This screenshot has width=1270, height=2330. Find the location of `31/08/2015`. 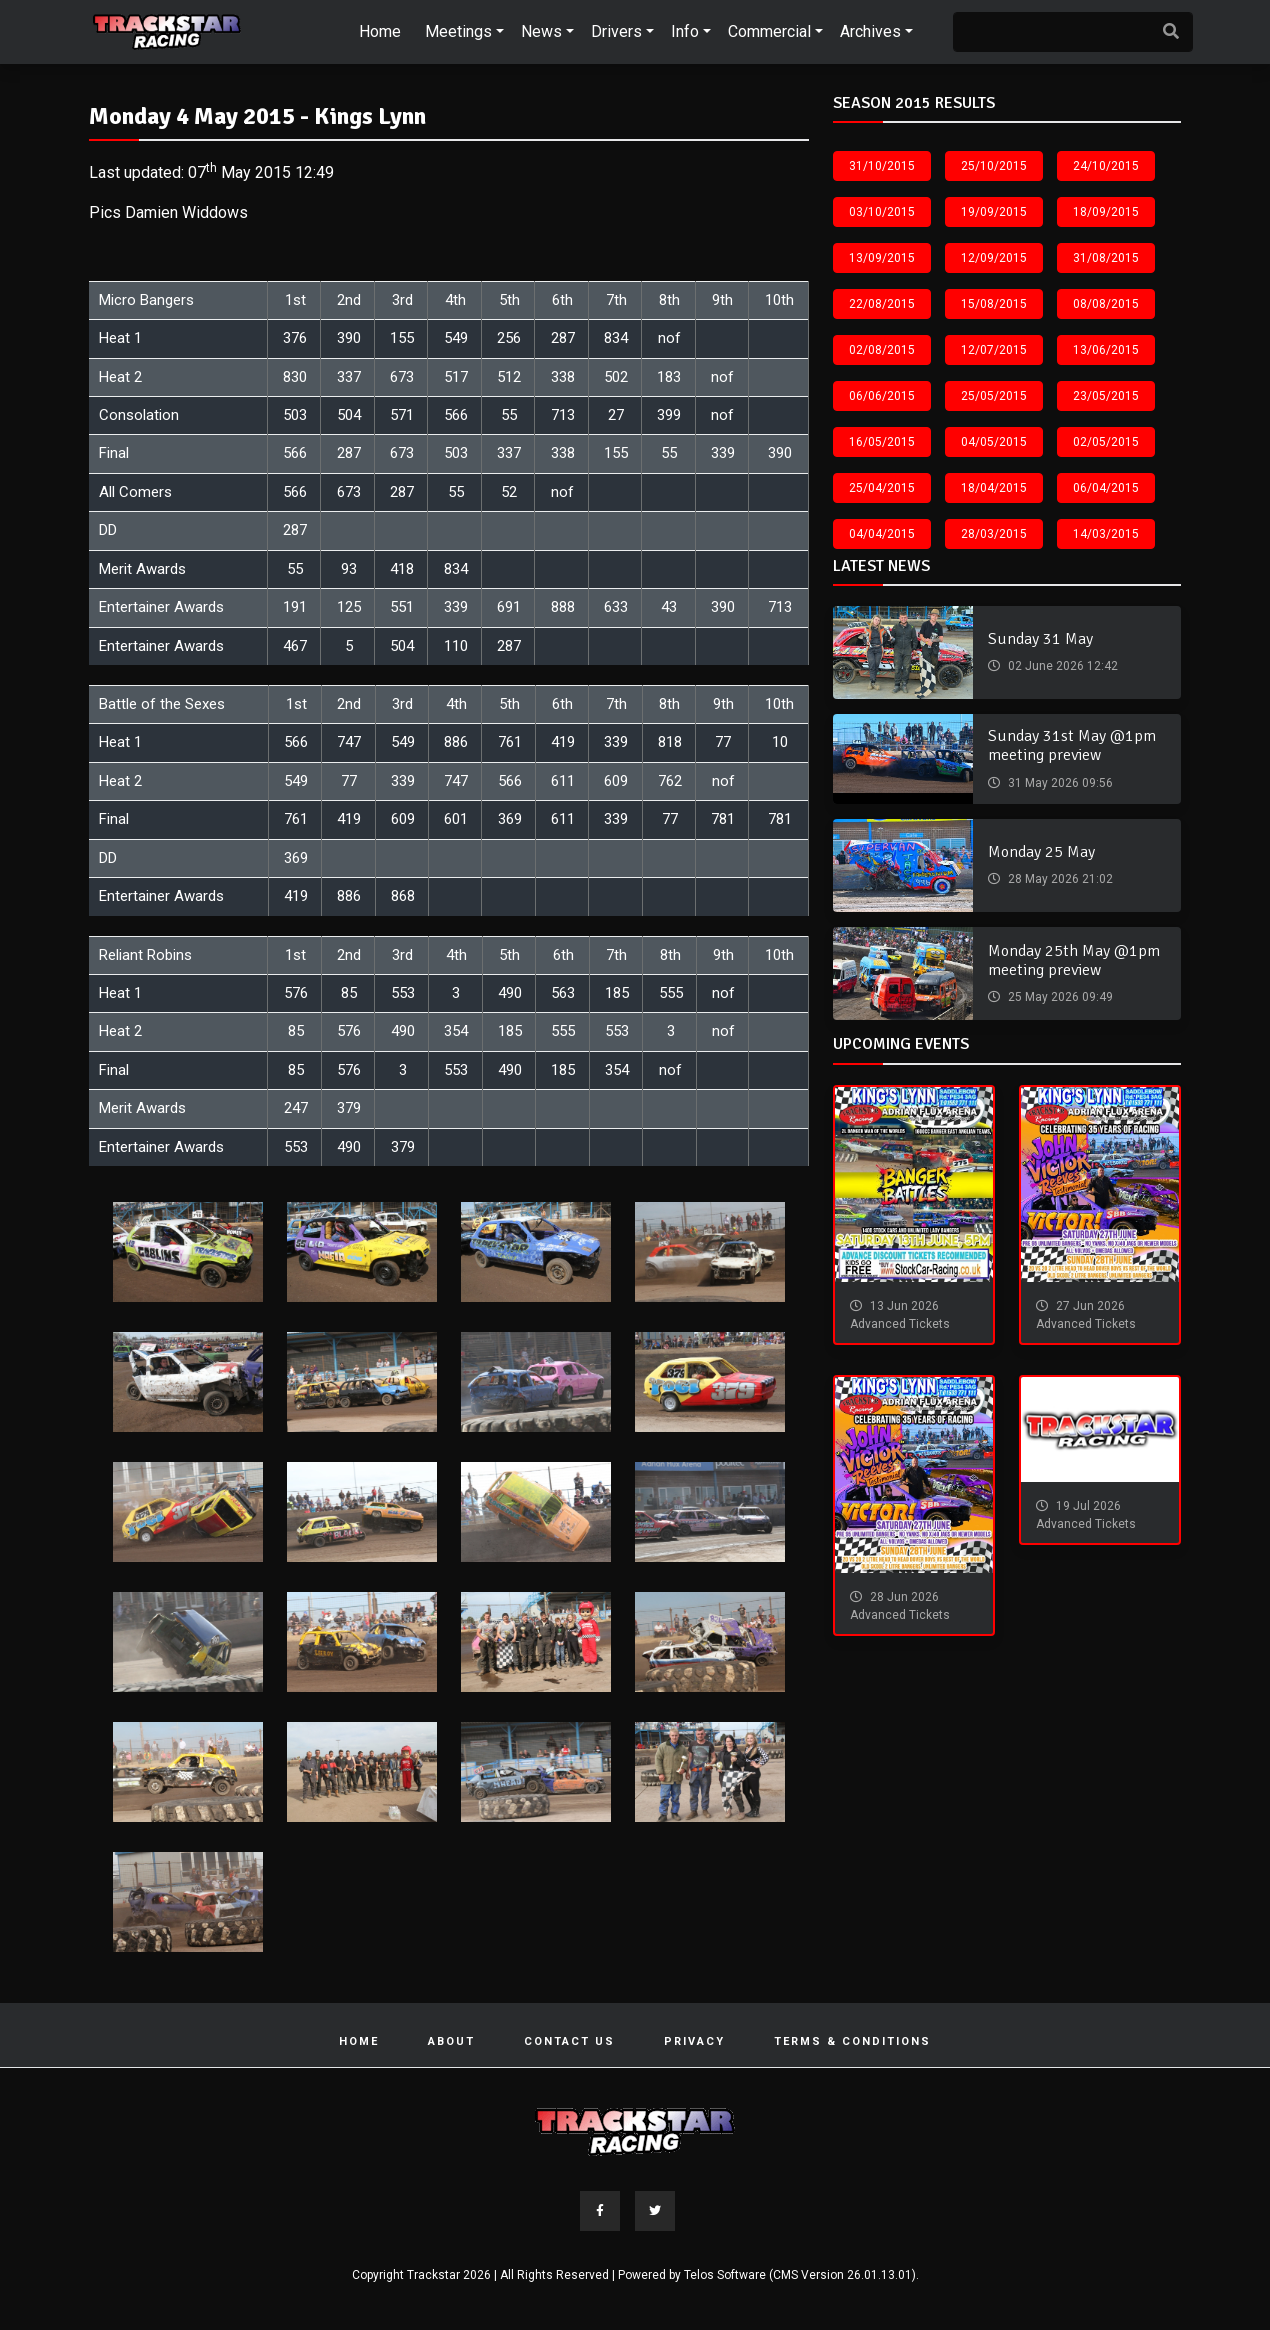

31/08/2015 is located at coordinates (1106, 258).